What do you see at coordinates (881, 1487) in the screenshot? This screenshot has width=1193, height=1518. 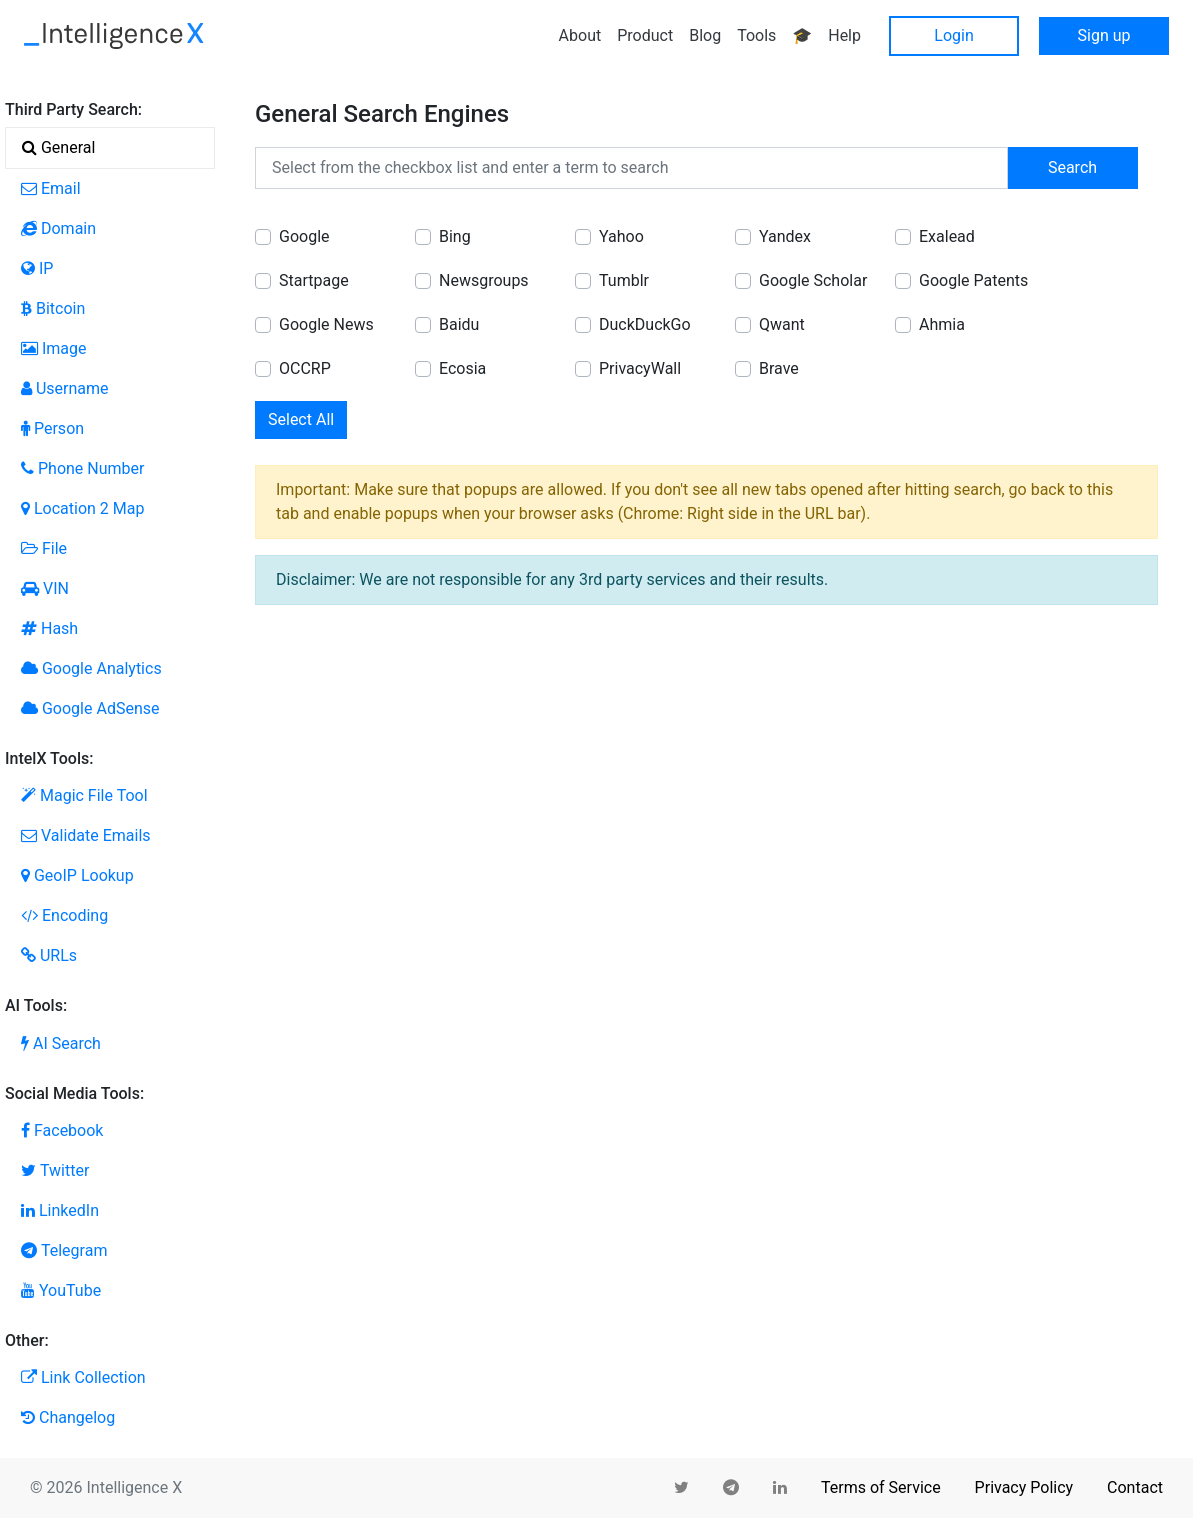 I see `Terms of Service` at bounding box center [881, 1487].